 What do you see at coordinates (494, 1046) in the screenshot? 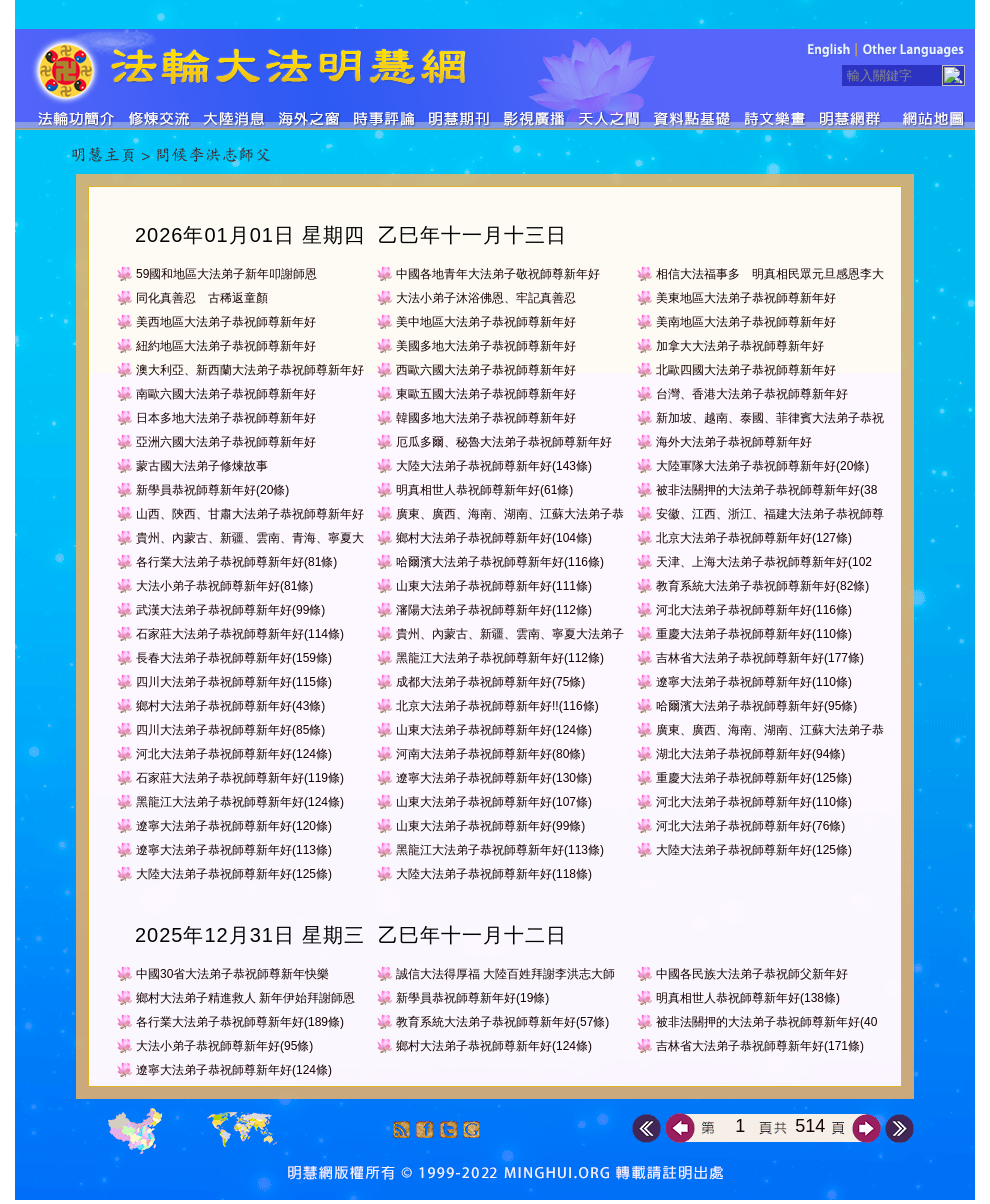
I see `鄉村大法弟子恭祝師尊新年好(124條)` at bounding box center [494, 1046].